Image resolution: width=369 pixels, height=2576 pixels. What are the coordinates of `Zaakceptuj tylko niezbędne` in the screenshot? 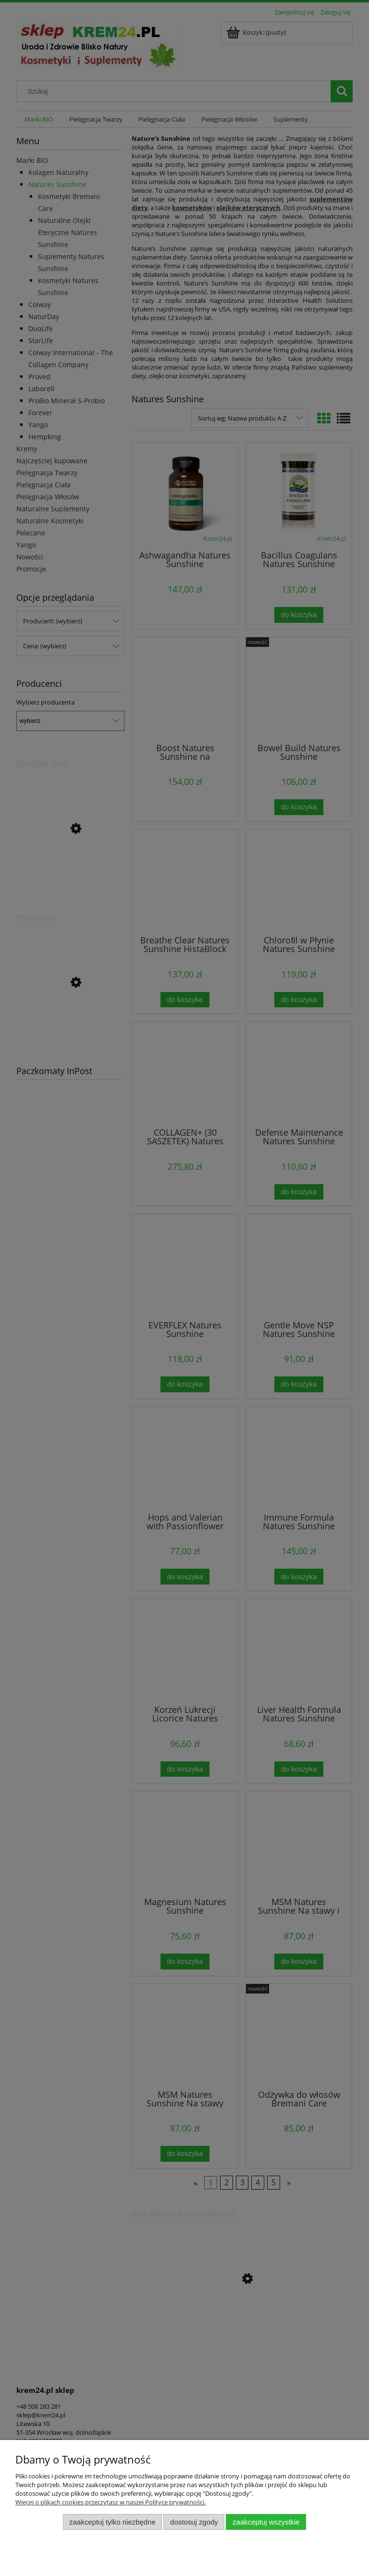 It's located at (112, 2522).